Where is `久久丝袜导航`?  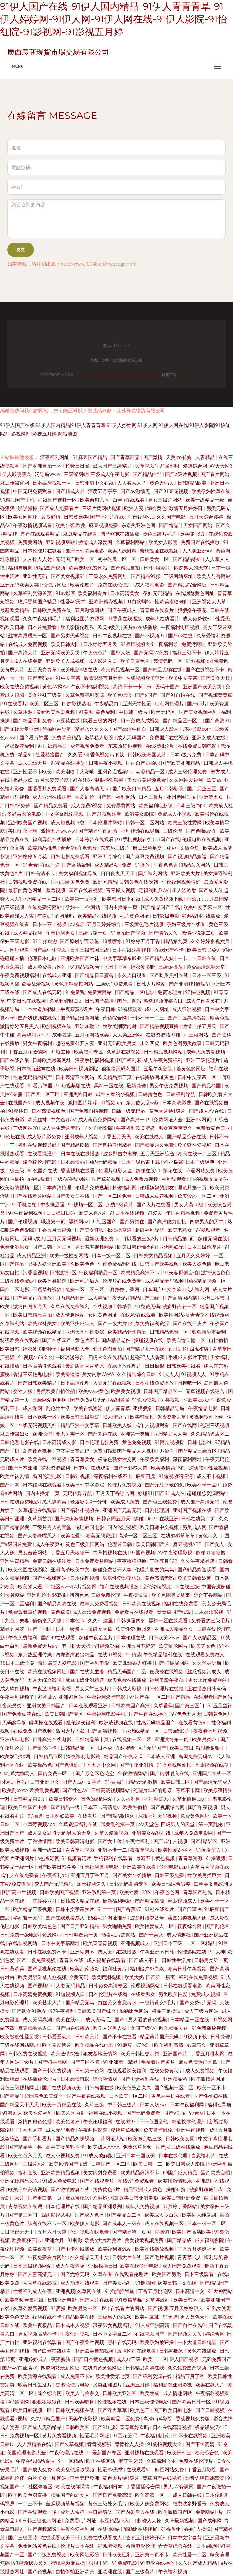
久久丝袜导航 is located at coordinates (207, 1663).